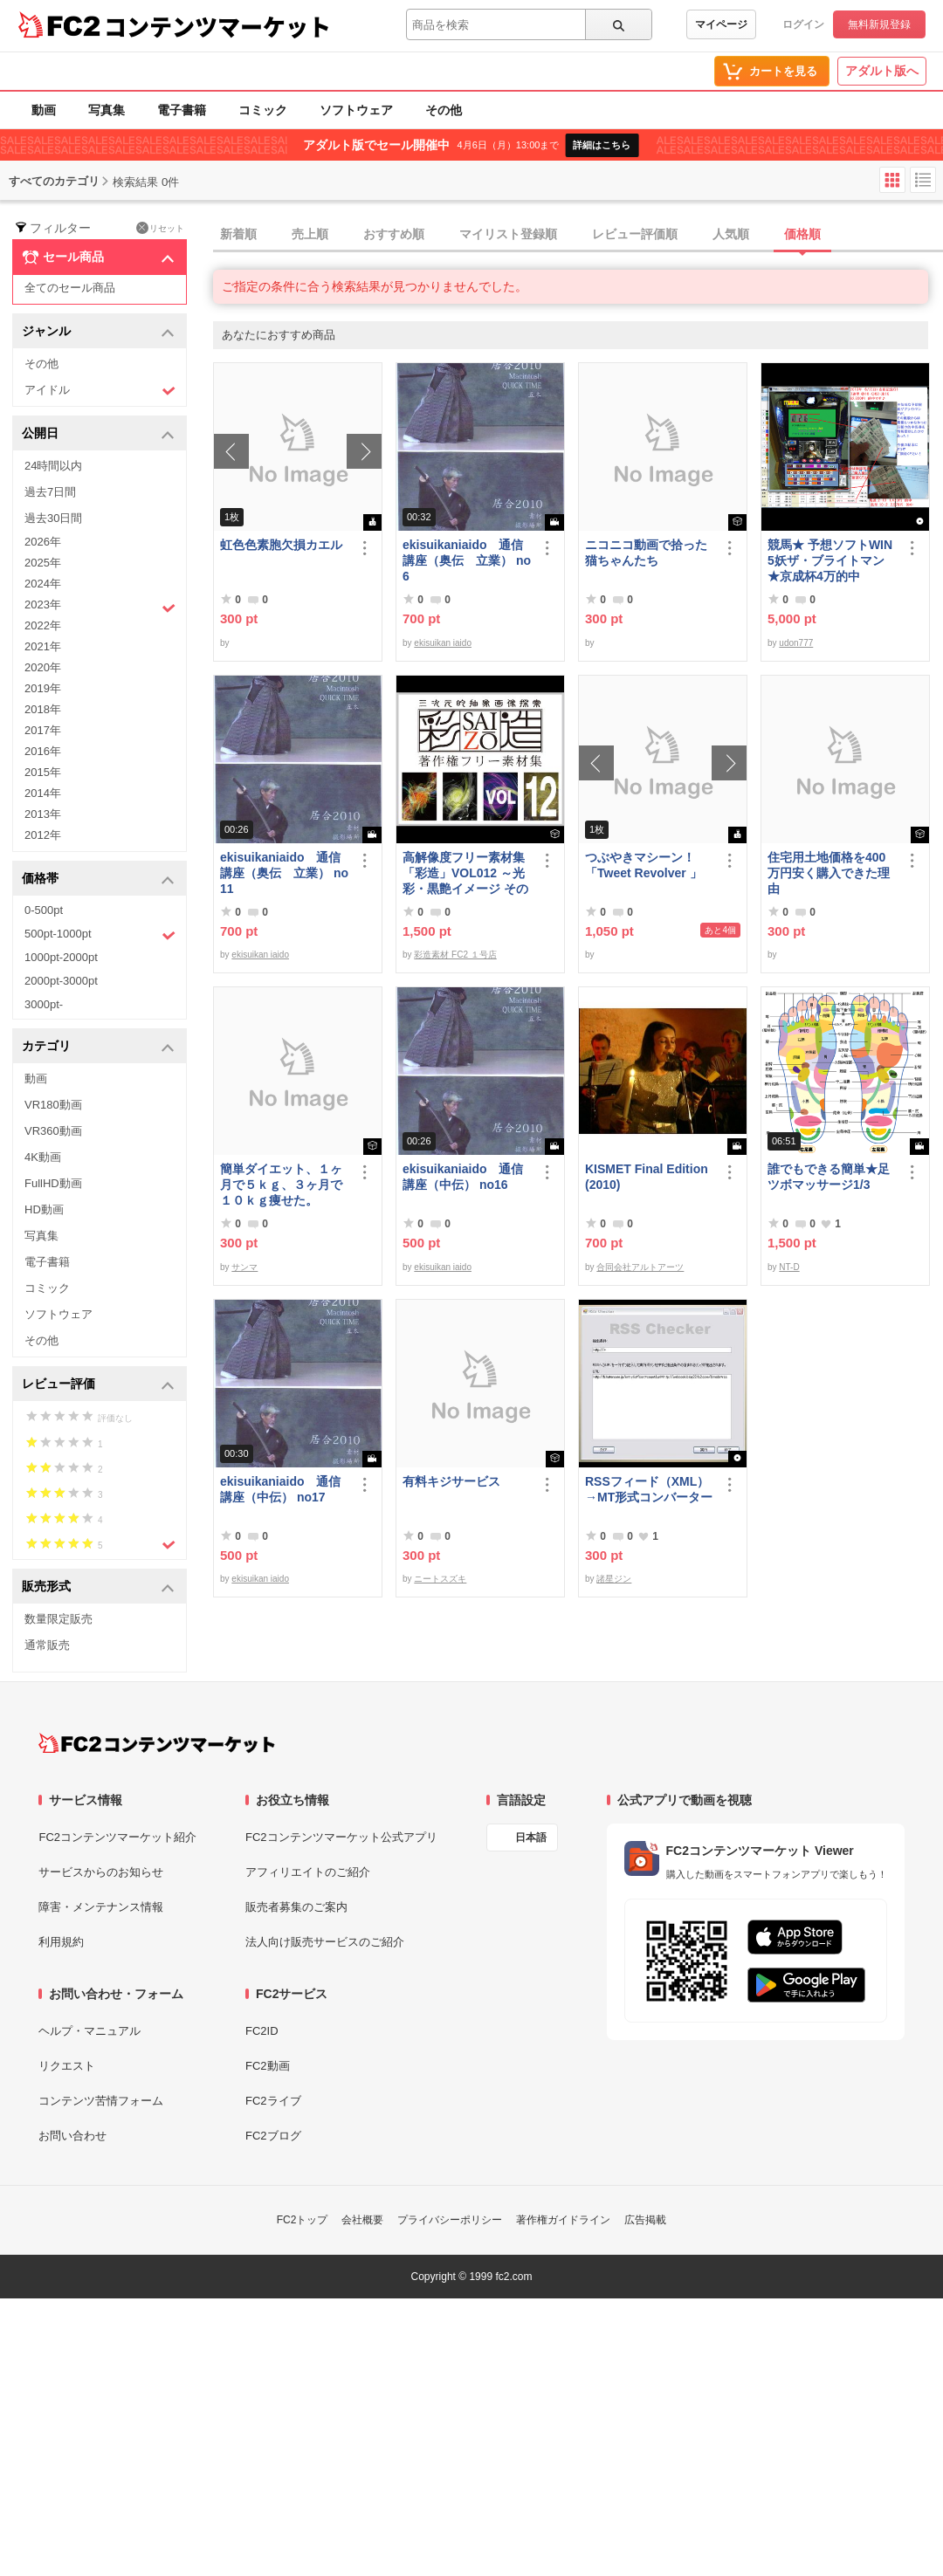  I want to click on 全てのセール商品, so click(69, 287).